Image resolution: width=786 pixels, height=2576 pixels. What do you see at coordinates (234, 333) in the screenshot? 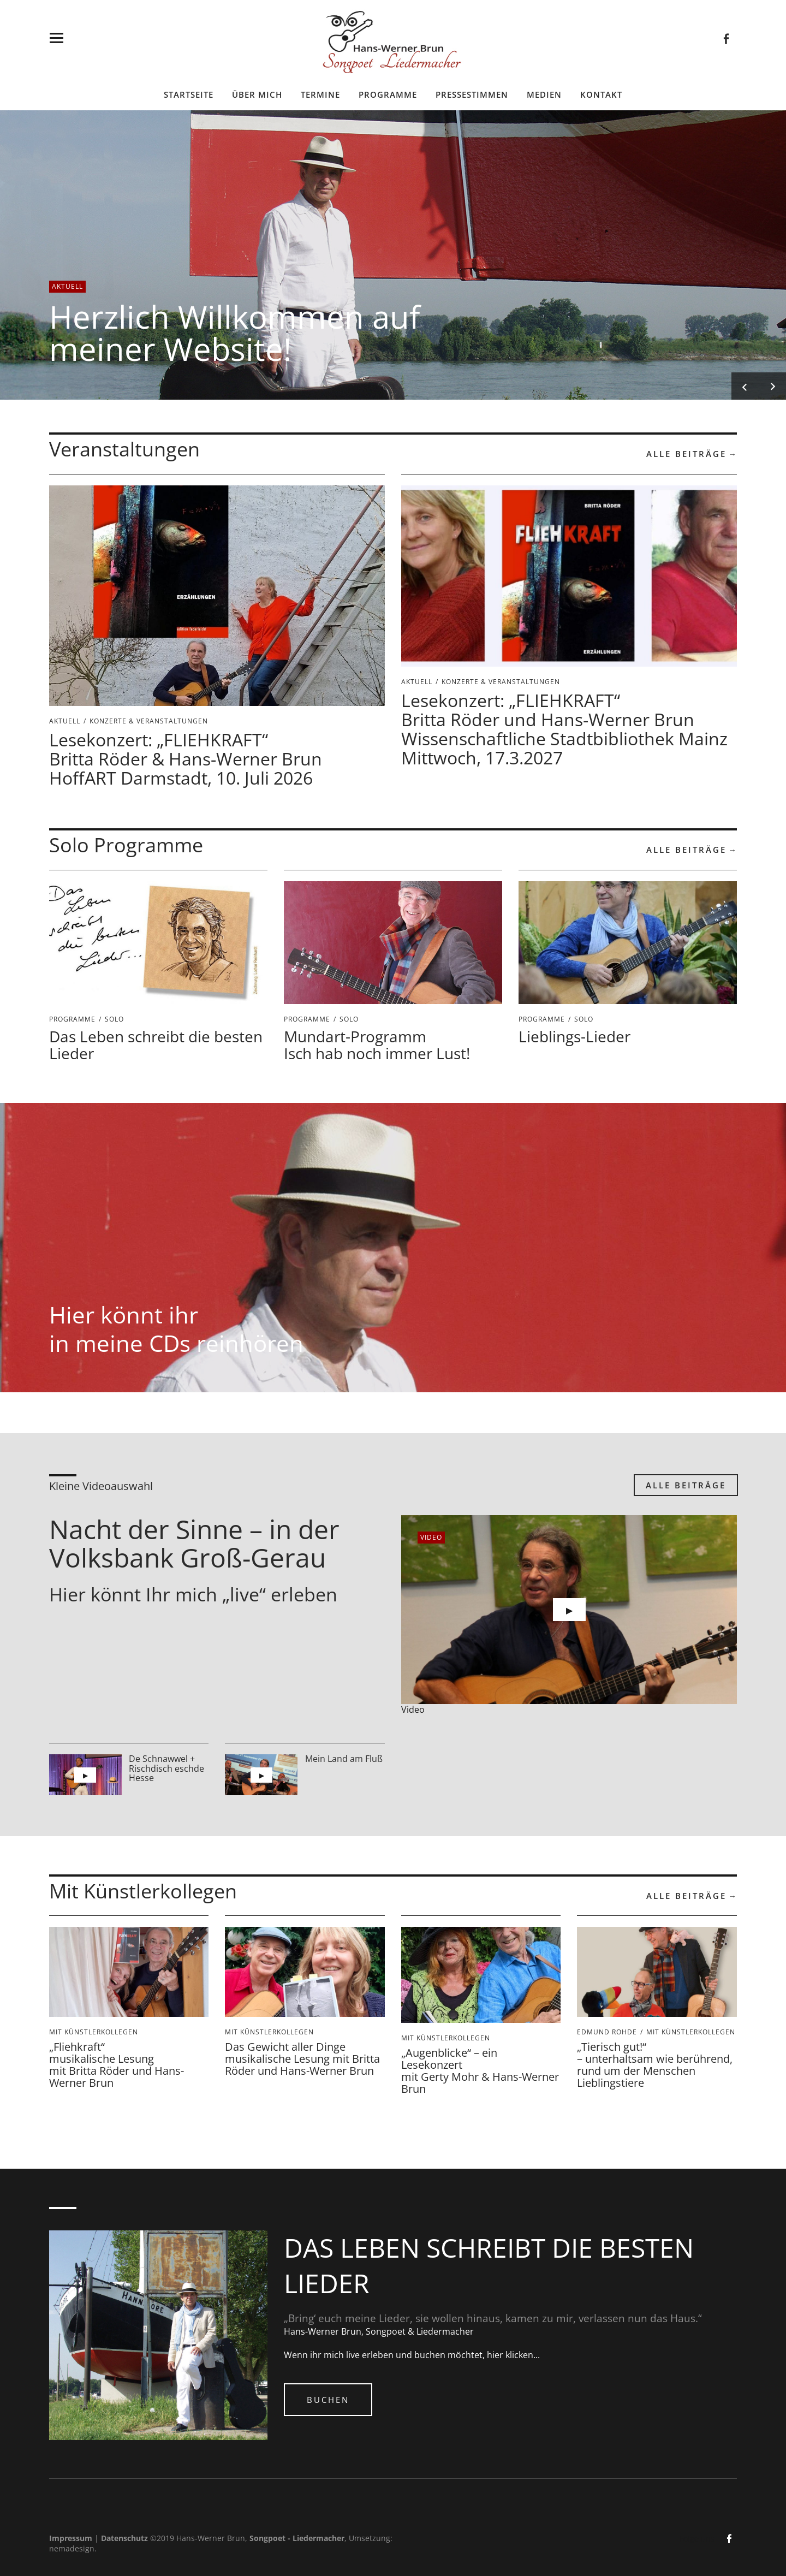
I see `Herzlich Willkommen auf meiner Website!` at bounding box center [234, 333].